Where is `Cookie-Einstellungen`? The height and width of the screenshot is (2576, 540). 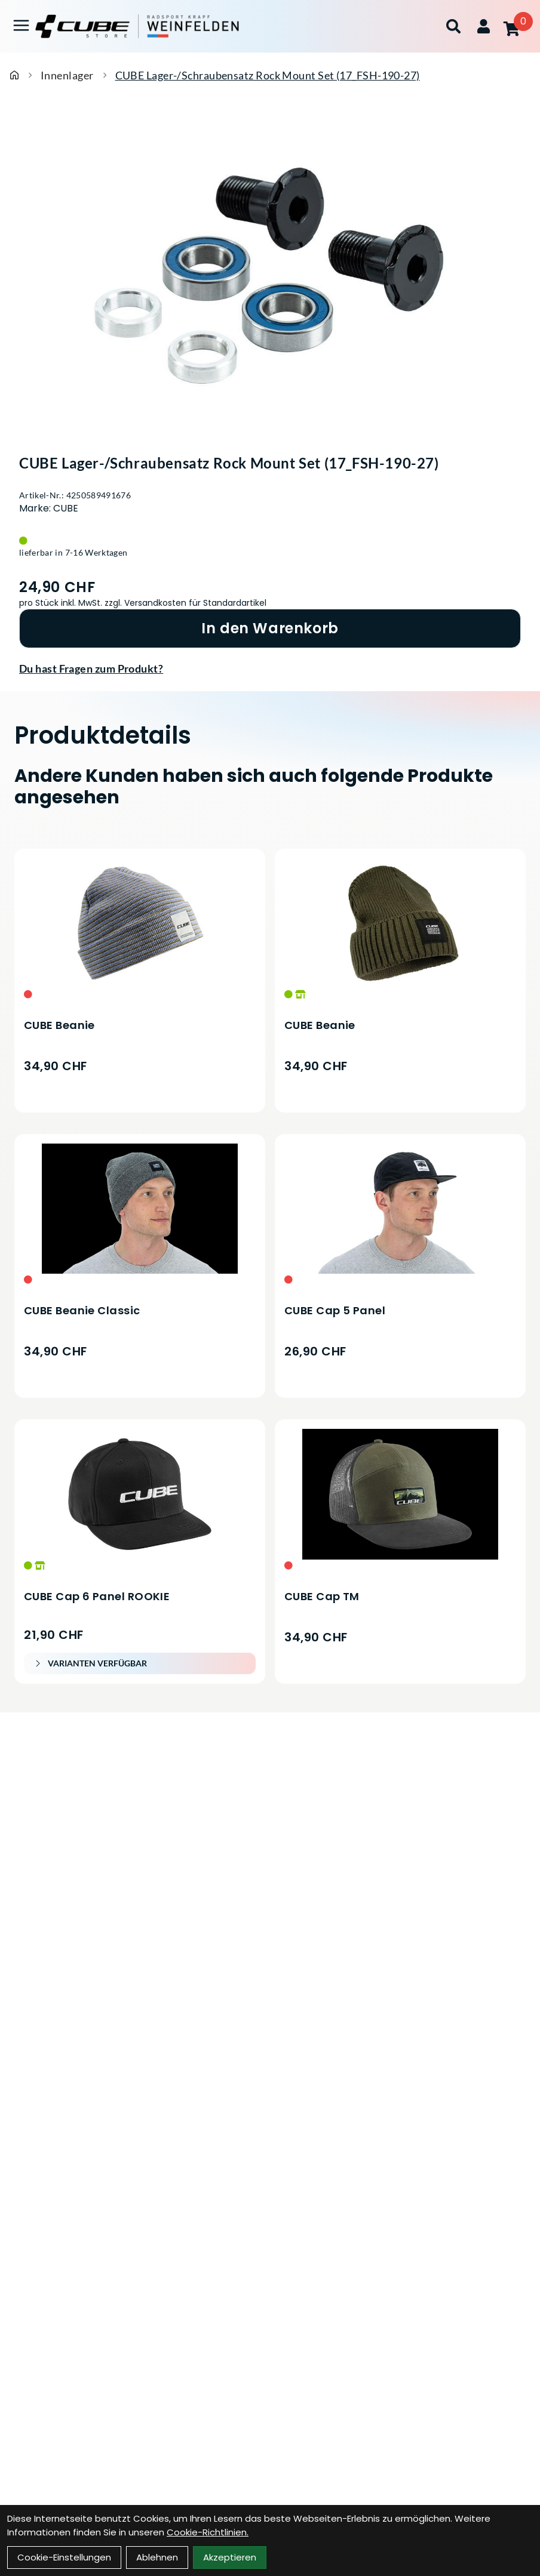
Cookie-Einstellungen is located at coordinates (64, 2557).